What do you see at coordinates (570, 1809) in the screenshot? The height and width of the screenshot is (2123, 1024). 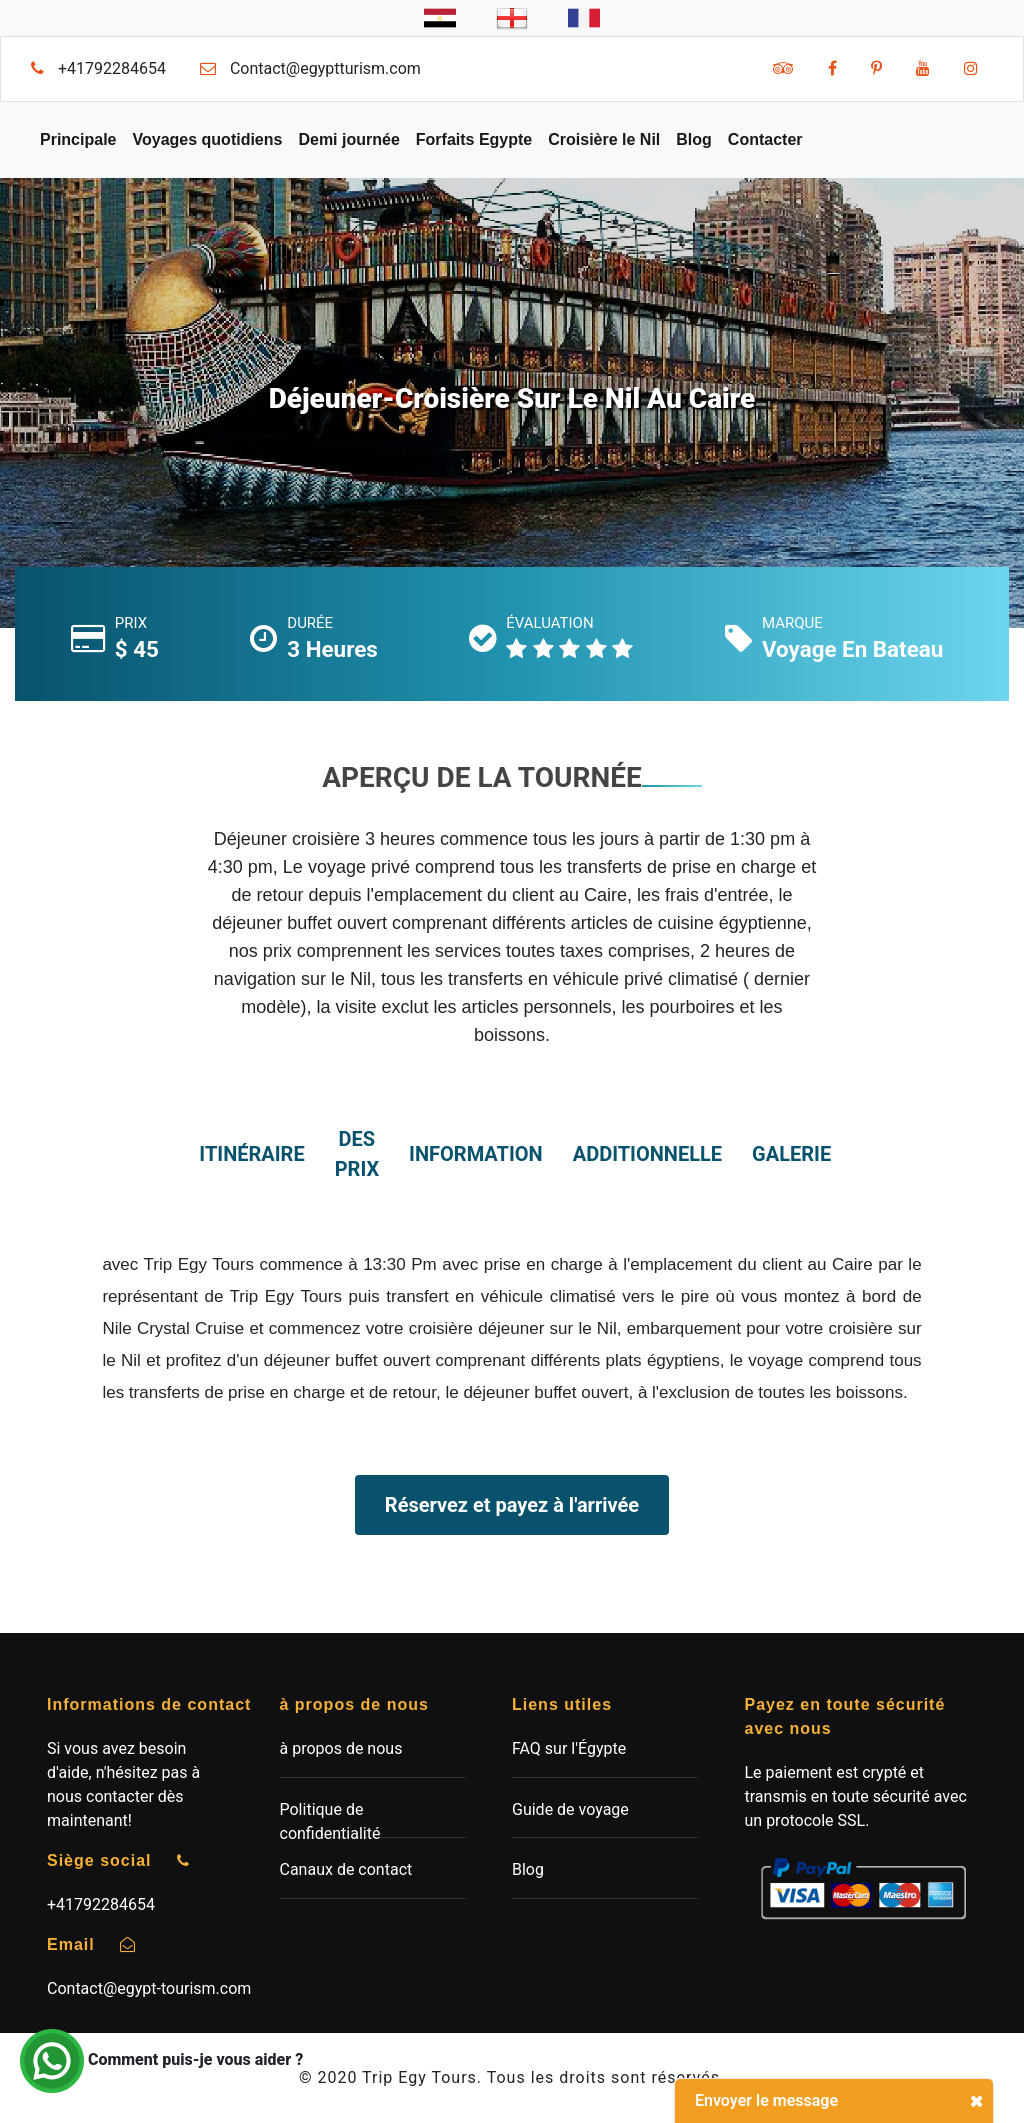 I see `Guide de voyage` at bounding box center [570, 1809].